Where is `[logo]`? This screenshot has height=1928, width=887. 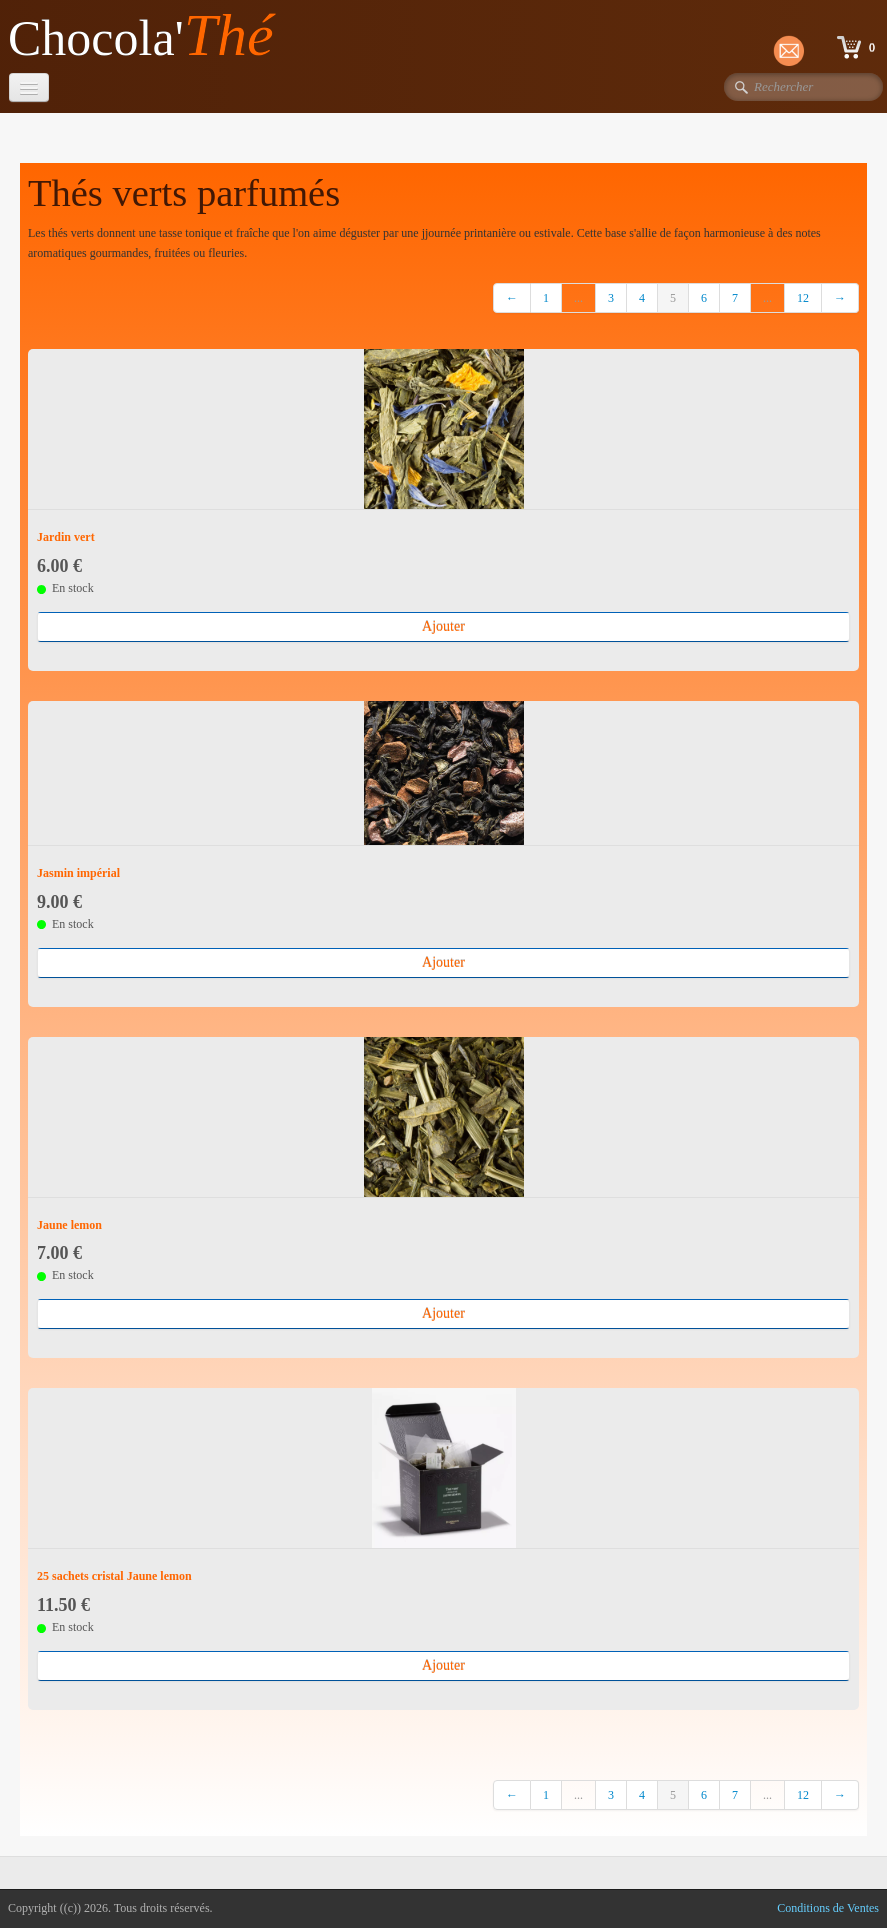
[logo] is located at coordinates (148, 36).